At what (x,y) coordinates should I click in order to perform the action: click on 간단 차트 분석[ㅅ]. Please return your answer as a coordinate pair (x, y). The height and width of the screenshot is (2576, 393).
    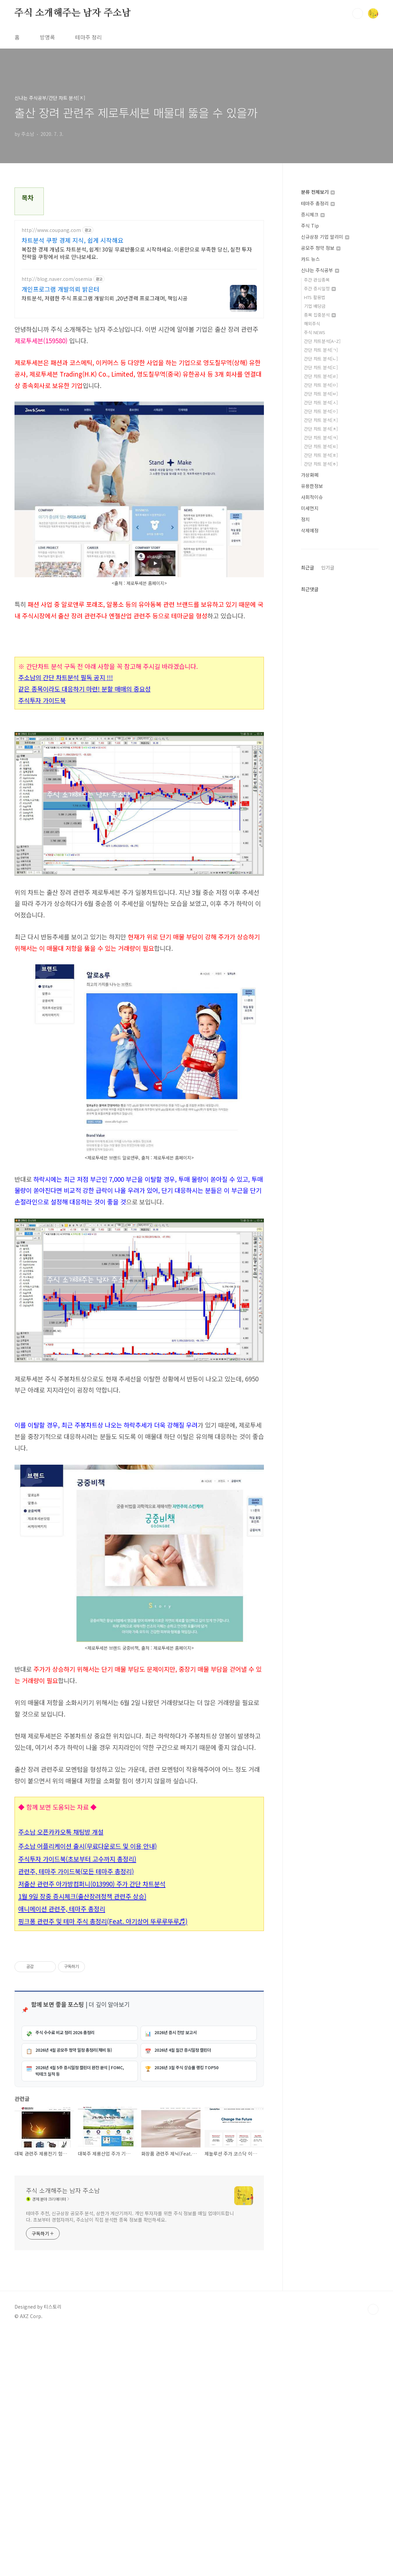
    Looking at the image, I should click on (321, 402).